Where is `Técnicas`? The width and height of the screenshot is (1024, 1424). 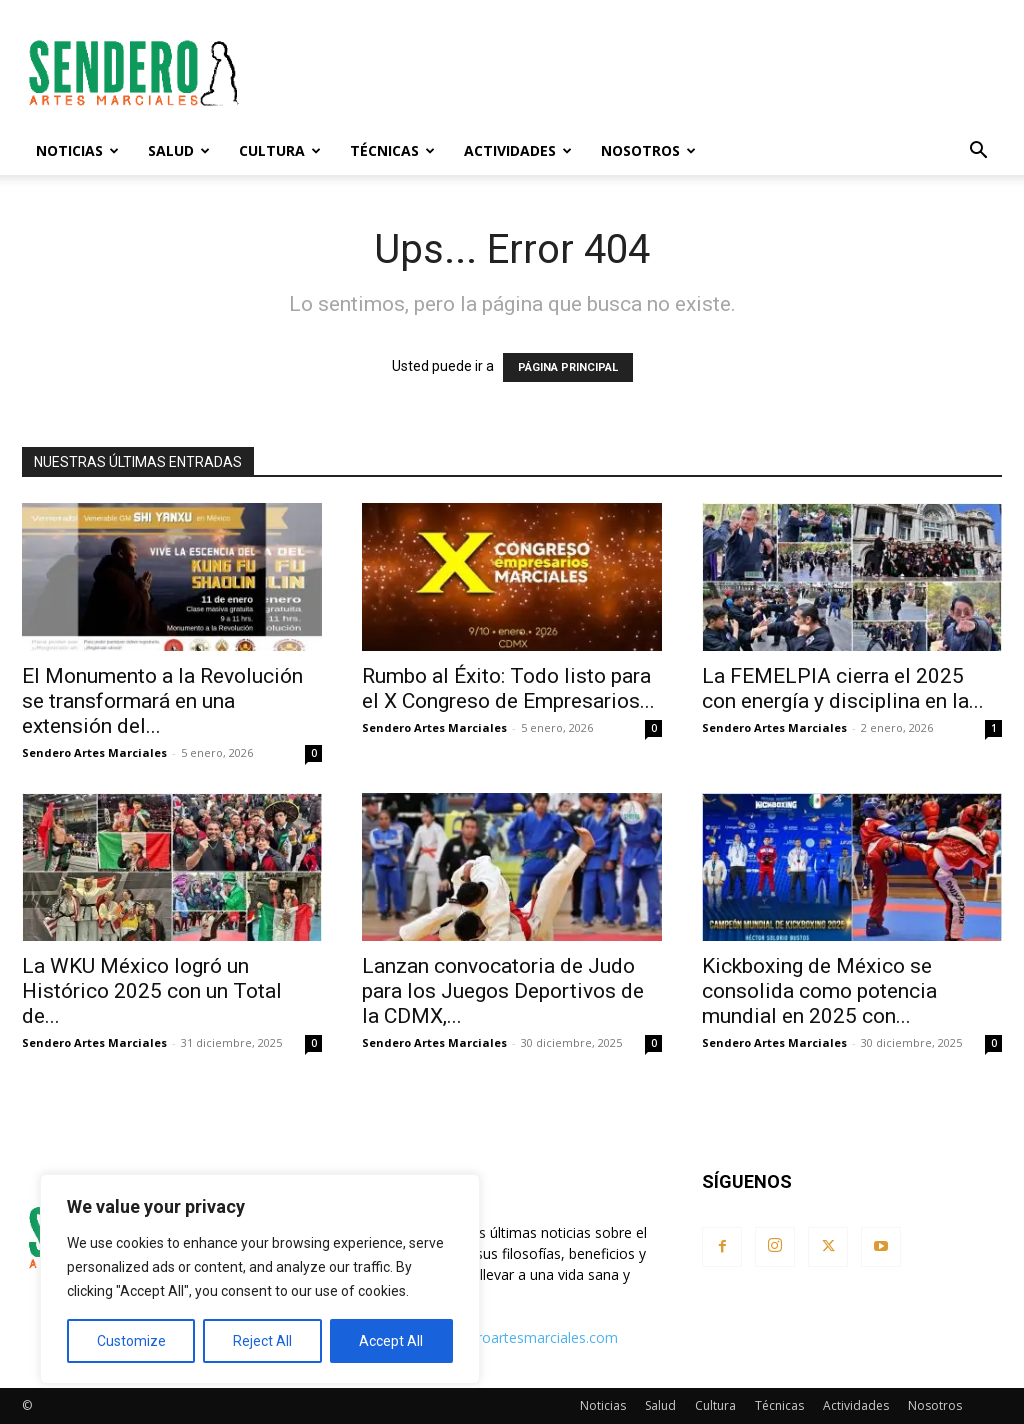 Técnicas is located at coordinates (392, 150).